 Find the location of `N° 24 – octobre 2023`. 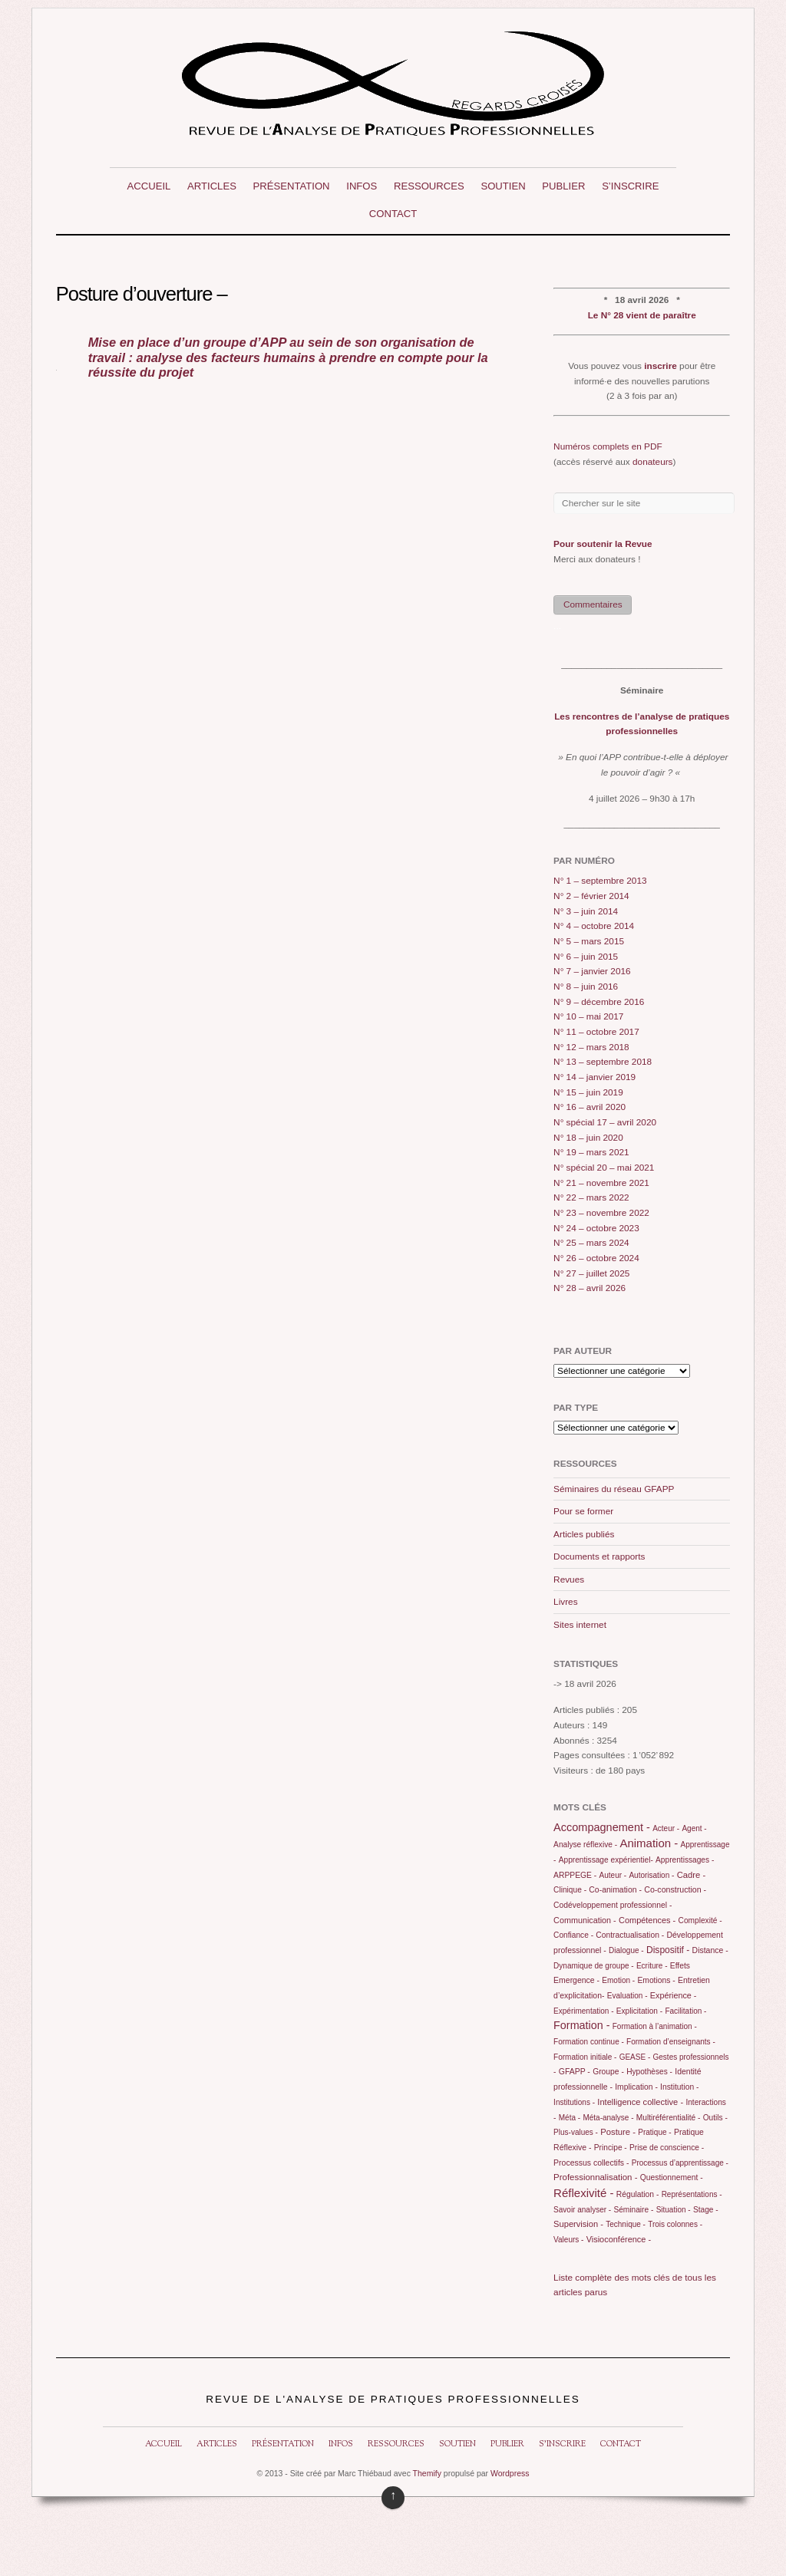

N° 24 – octobre 2023 is located at coordinates (596, 1228).